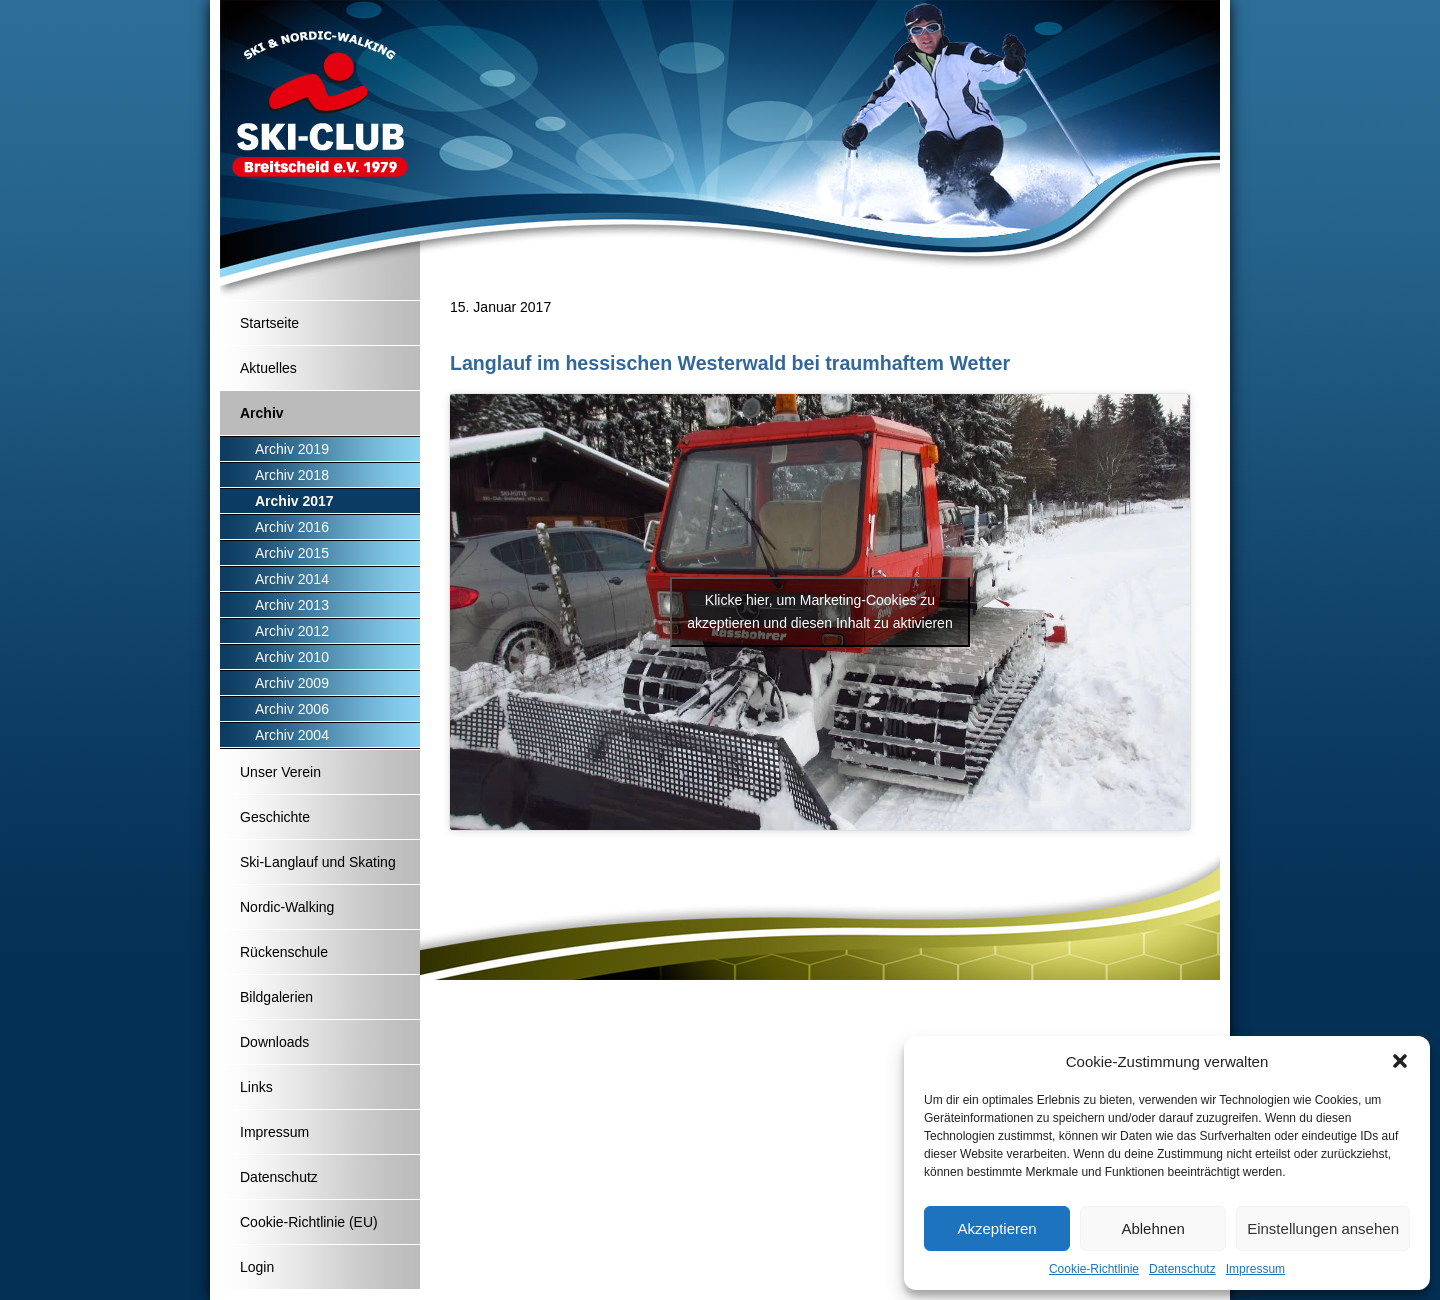 This screenshot has height=1300, width=1440. I want to click on Aktuelles, so click(268, 368).